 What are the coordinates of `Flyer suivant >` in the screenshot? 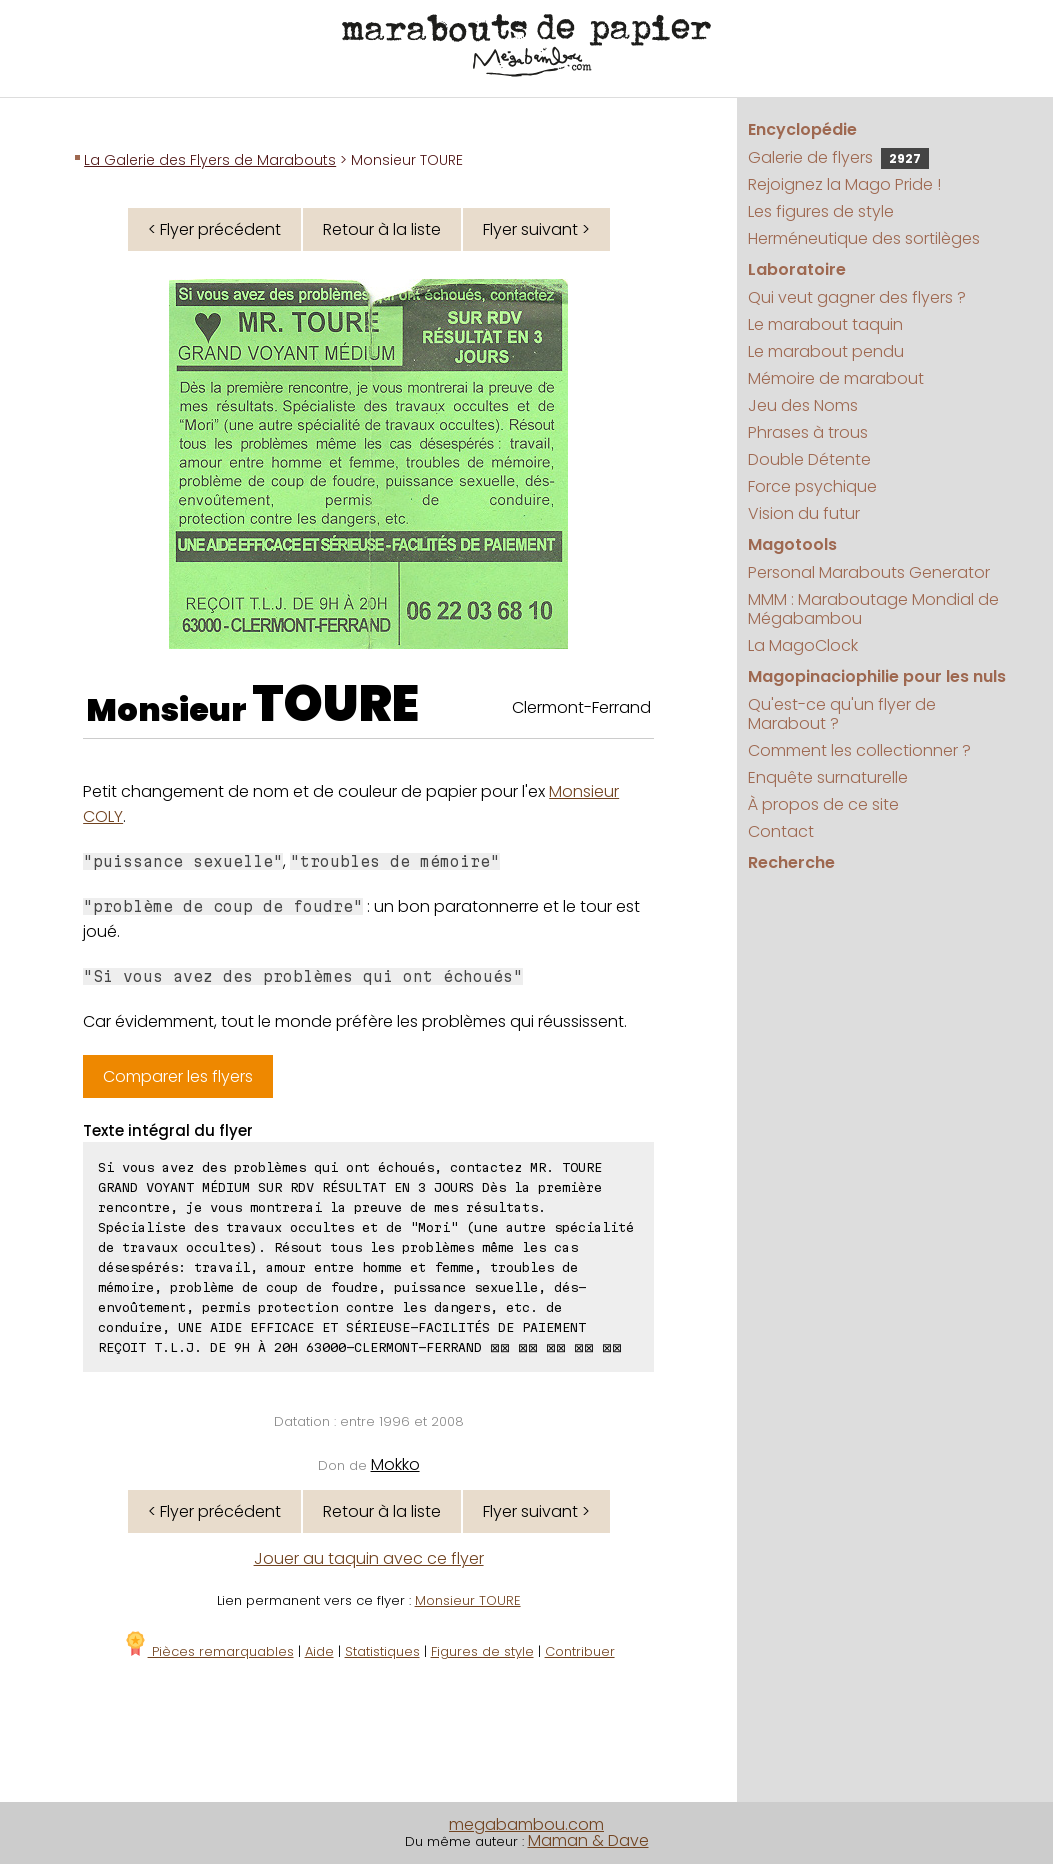 It's located at (536, 229).